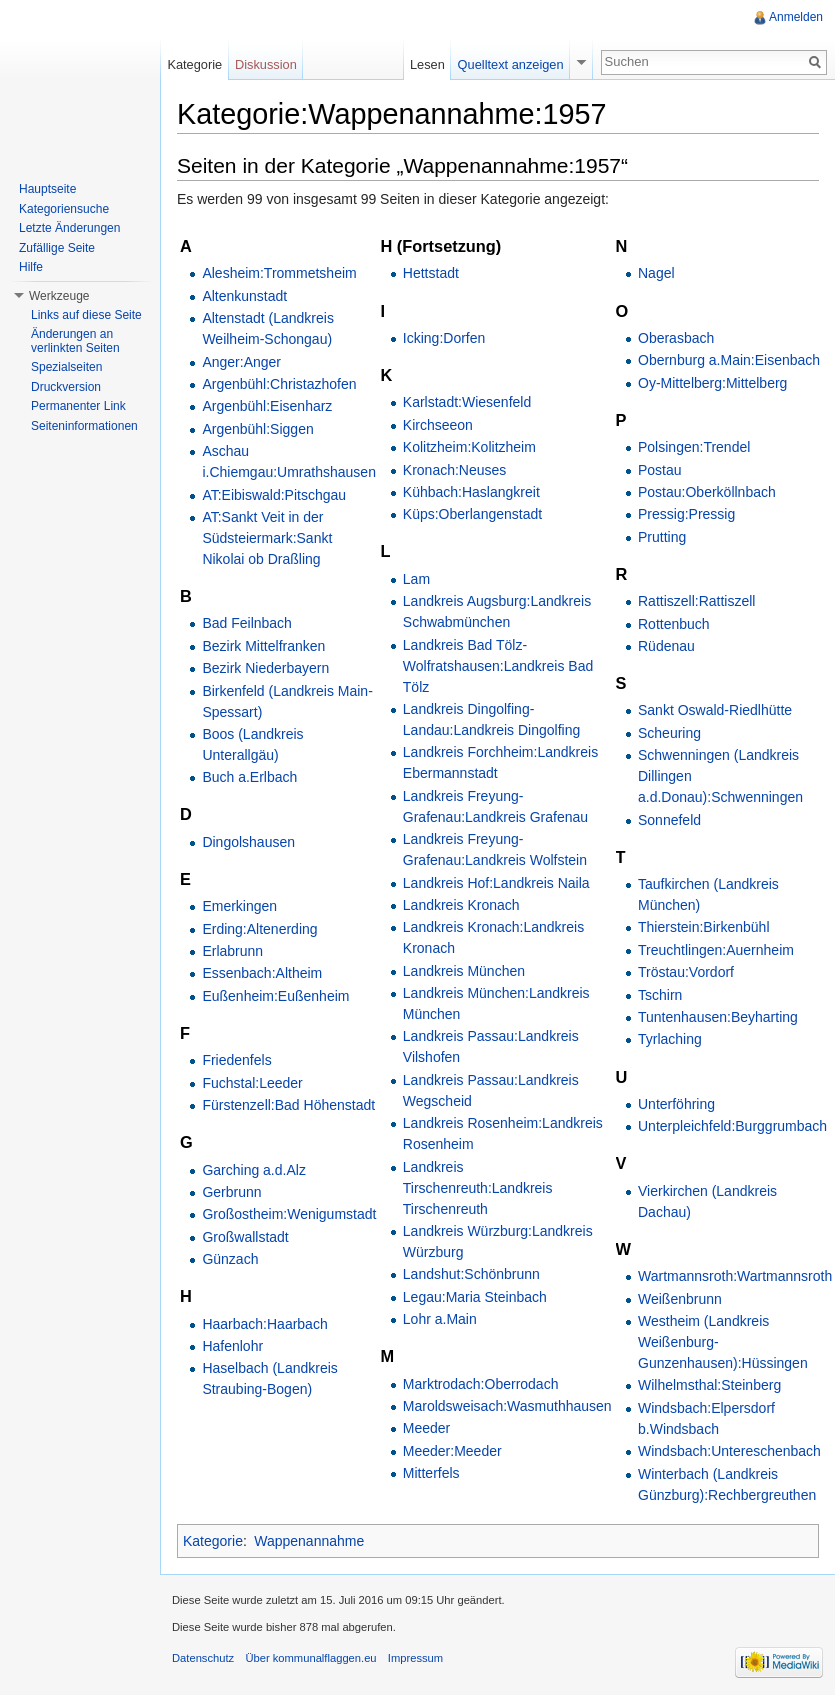  What do you see at coordinates (712, 383) in the screenshot?
I see `Oy-Mittelberg:Mittelberg` at bounding box center [712, 383].